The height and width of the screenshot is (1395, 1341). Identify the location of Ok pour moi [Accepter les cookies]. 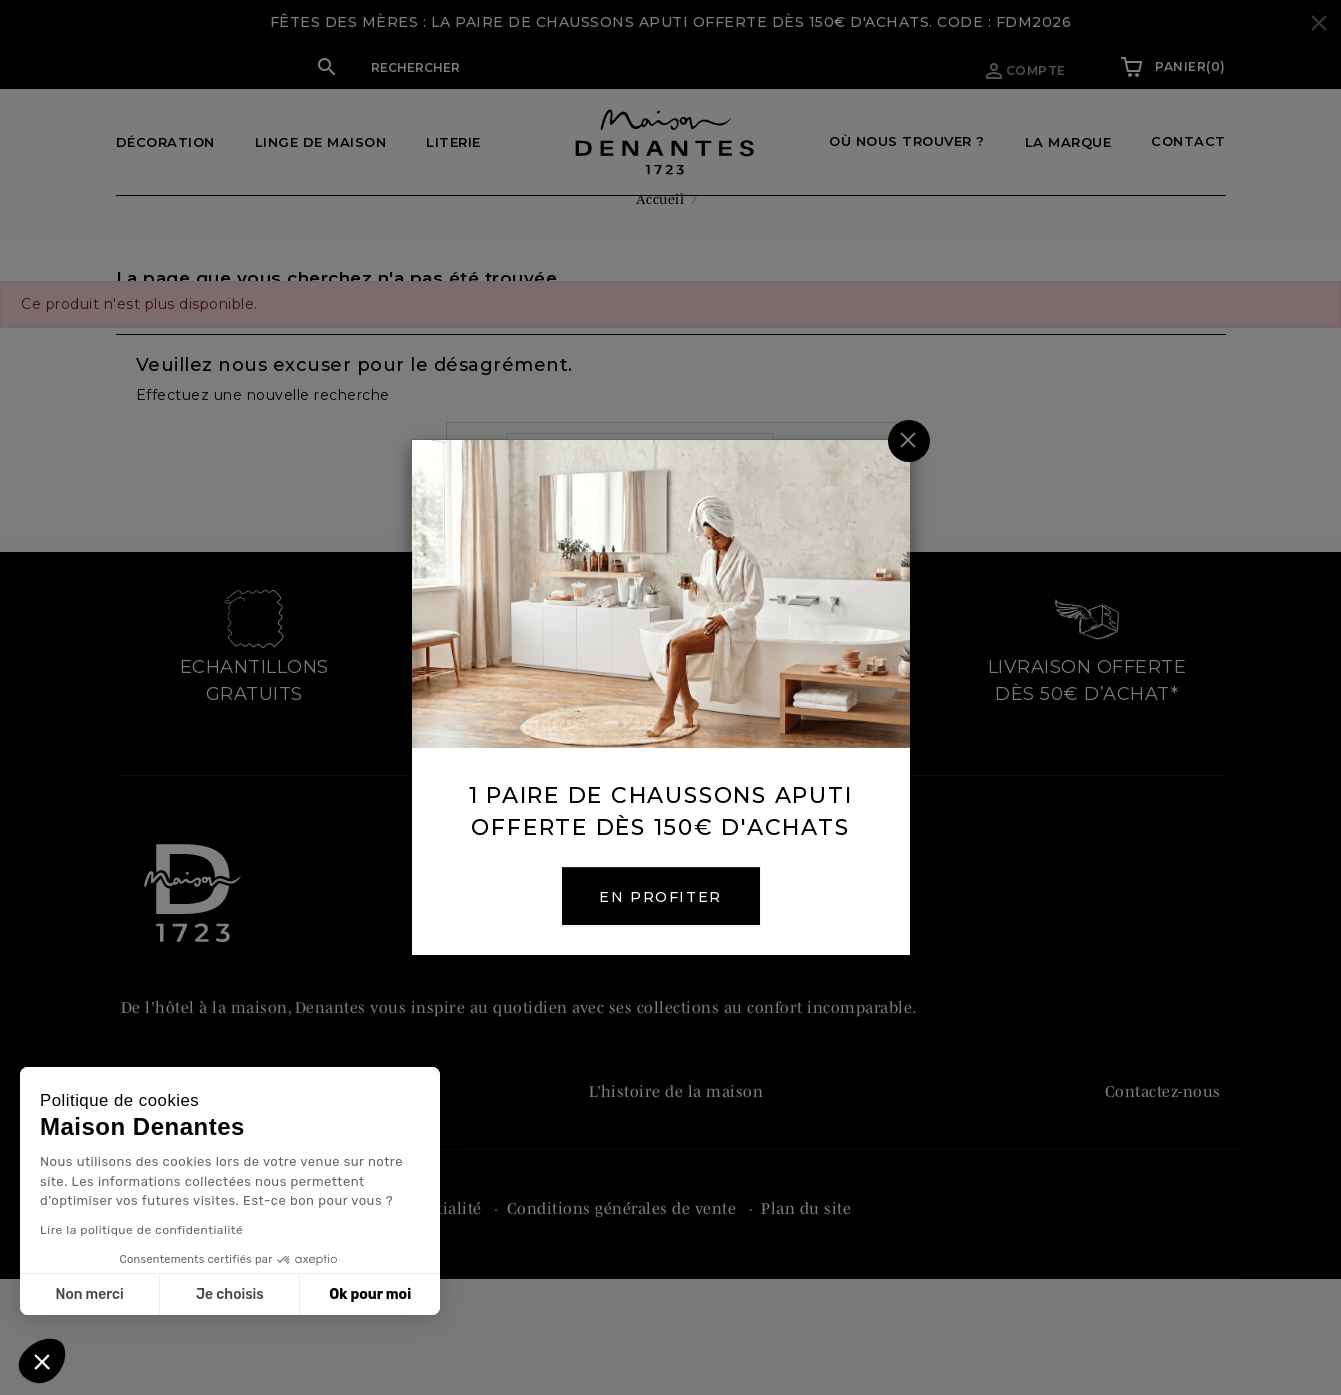
(370, 1294).